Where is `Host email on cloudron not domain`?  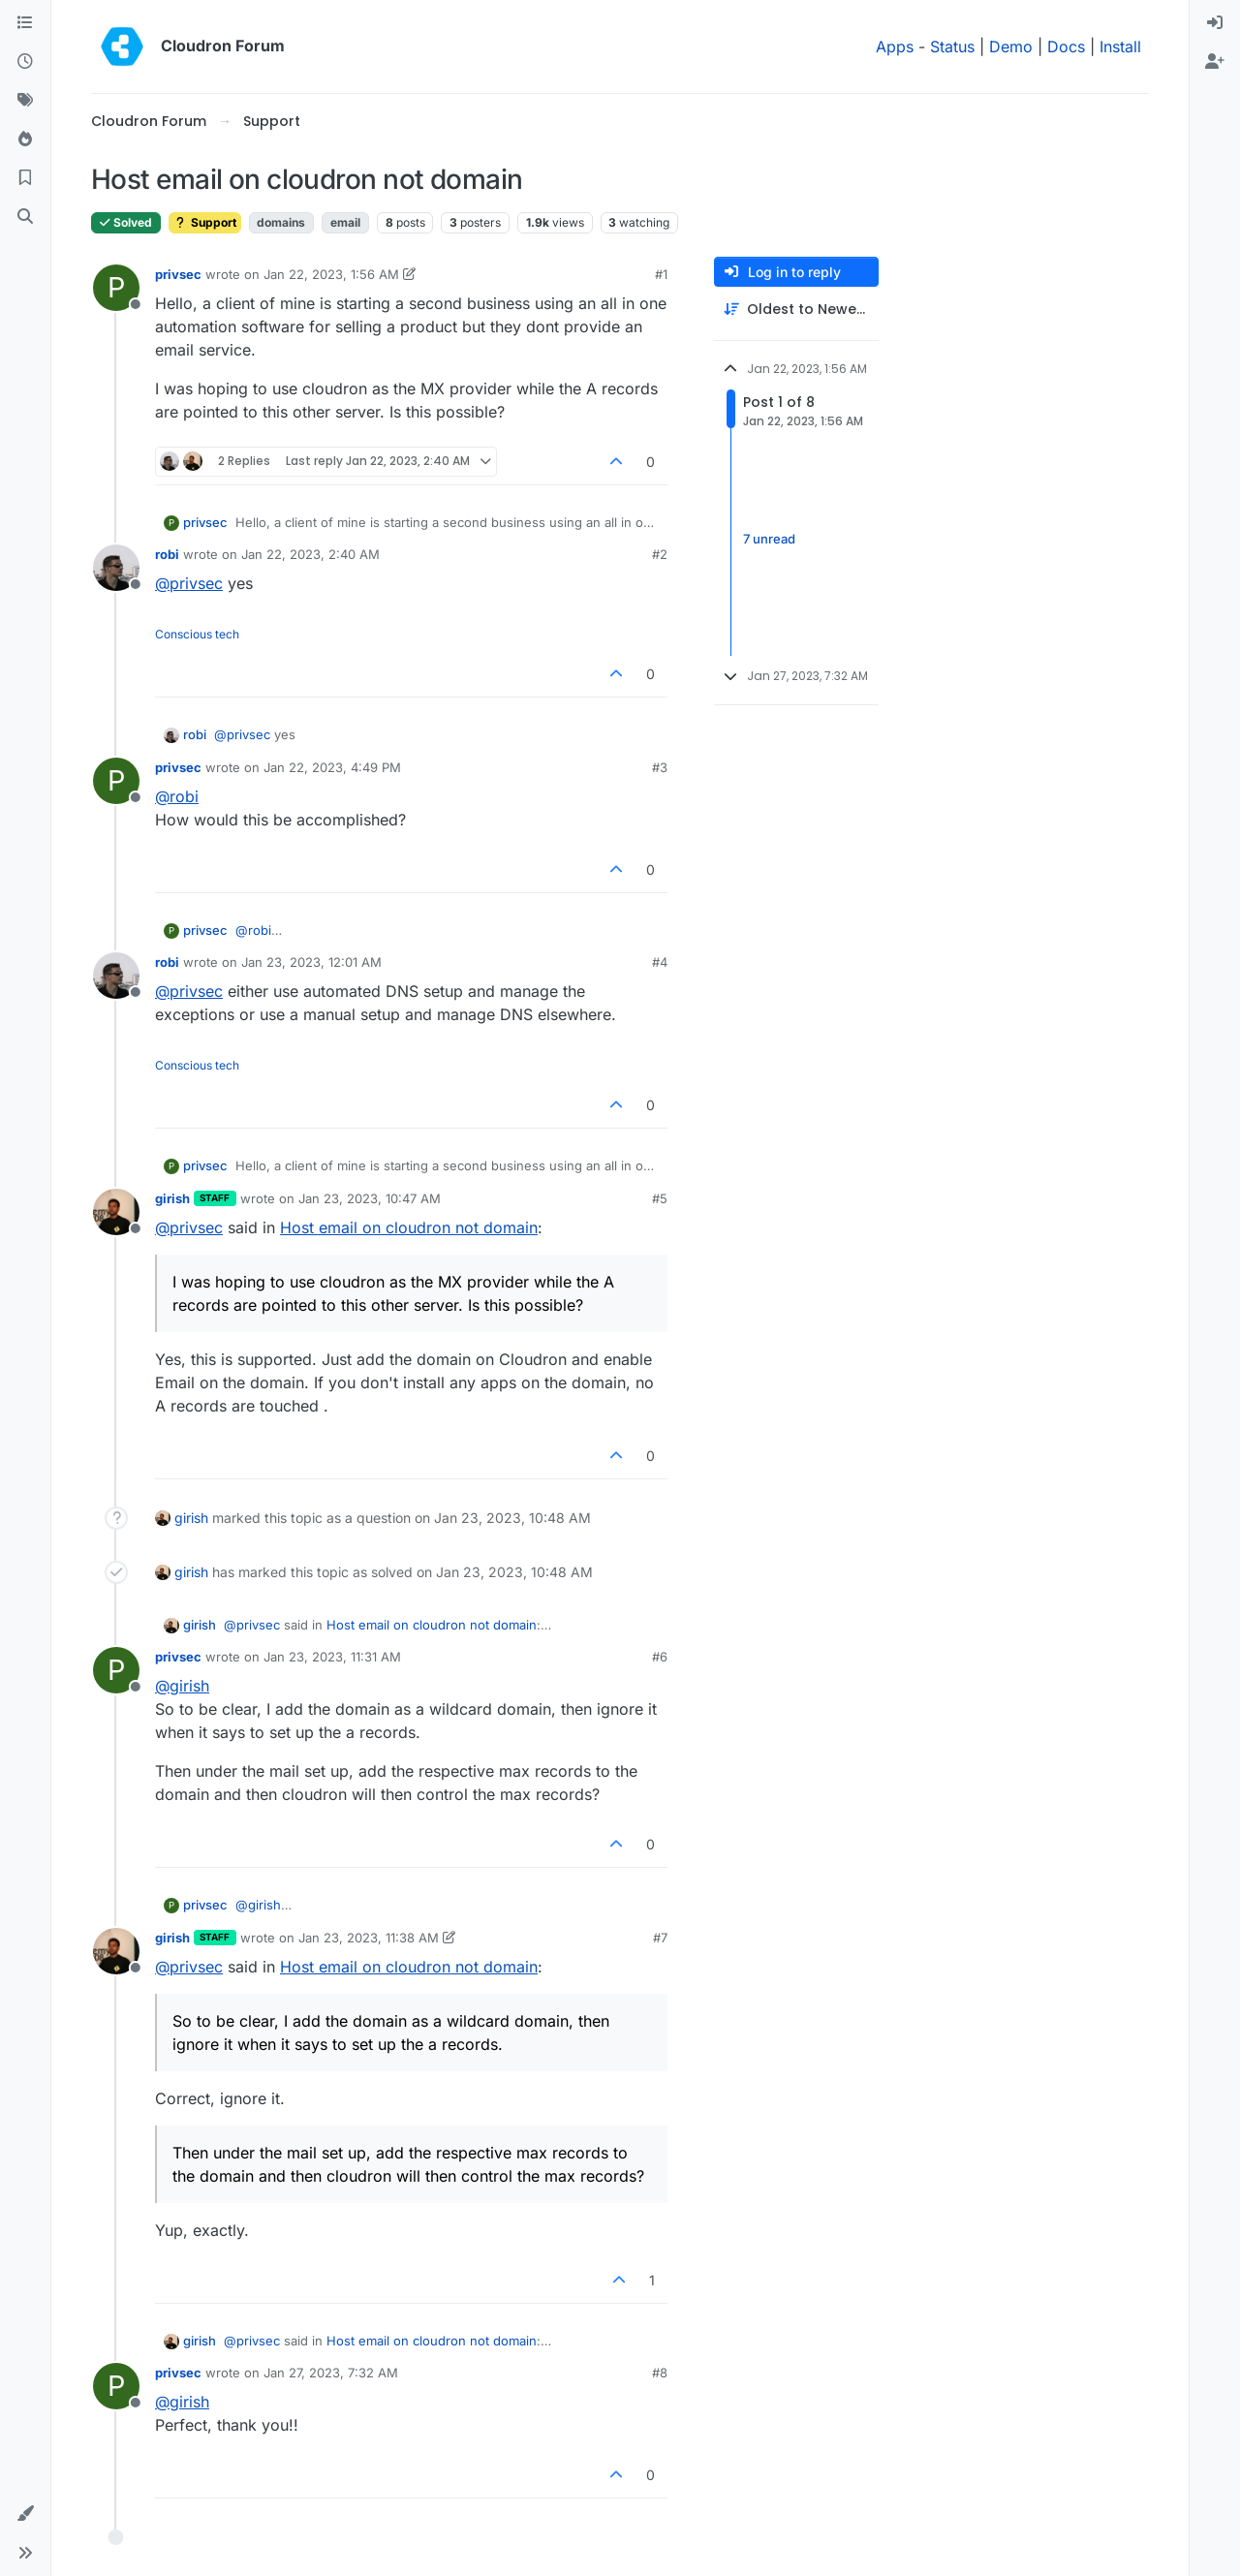 Host email on cloudron not domain is located at coordinates (409, 1227).